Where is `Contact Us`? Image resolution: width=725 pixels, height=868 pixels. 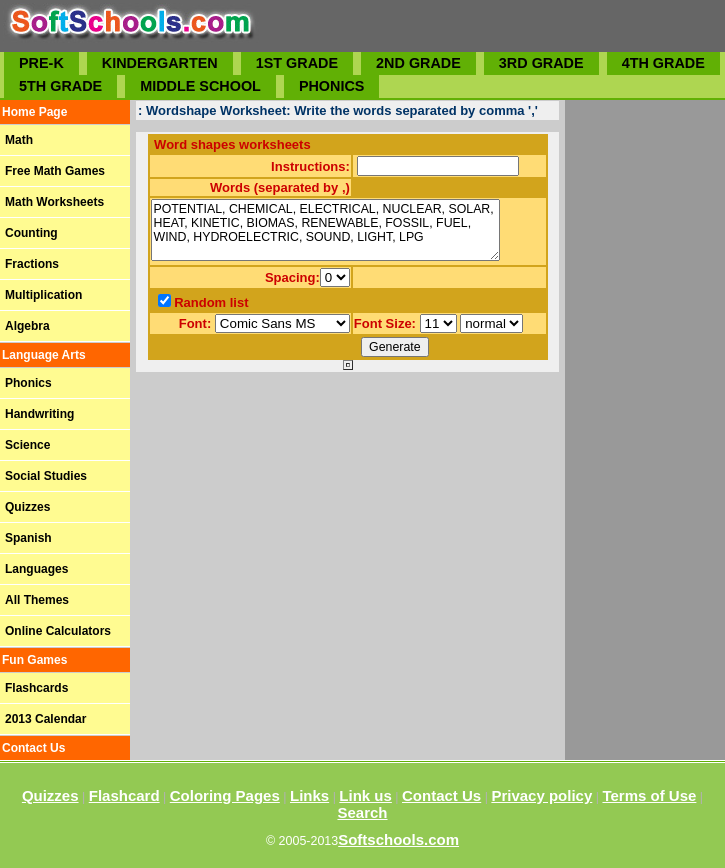
Contact Us is located at coordinates (441, 795).